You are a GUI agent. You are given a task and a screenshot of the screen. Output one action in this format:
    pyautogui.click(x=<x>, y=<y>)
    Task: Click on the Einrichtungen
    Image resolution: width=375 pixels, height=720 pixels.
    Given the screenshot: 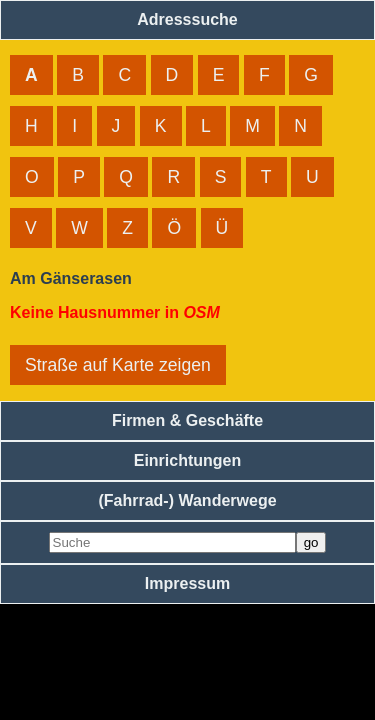 What is the action you would take?
    pyautogui.click(x=188, y=460)
    